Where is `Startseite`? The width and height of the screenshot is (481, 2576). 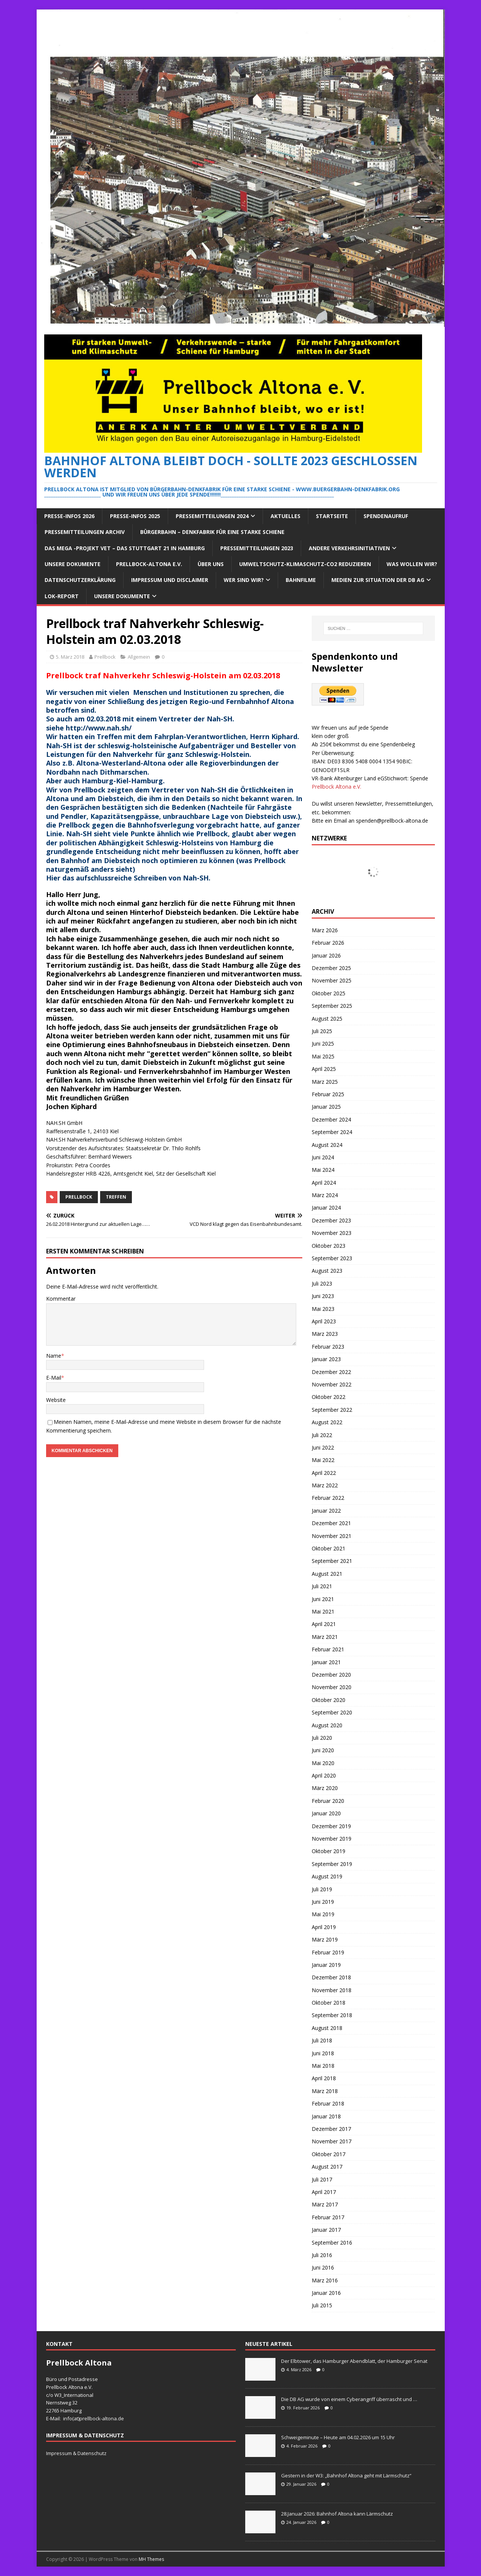 Startseite is located at coordinates (332, 516).